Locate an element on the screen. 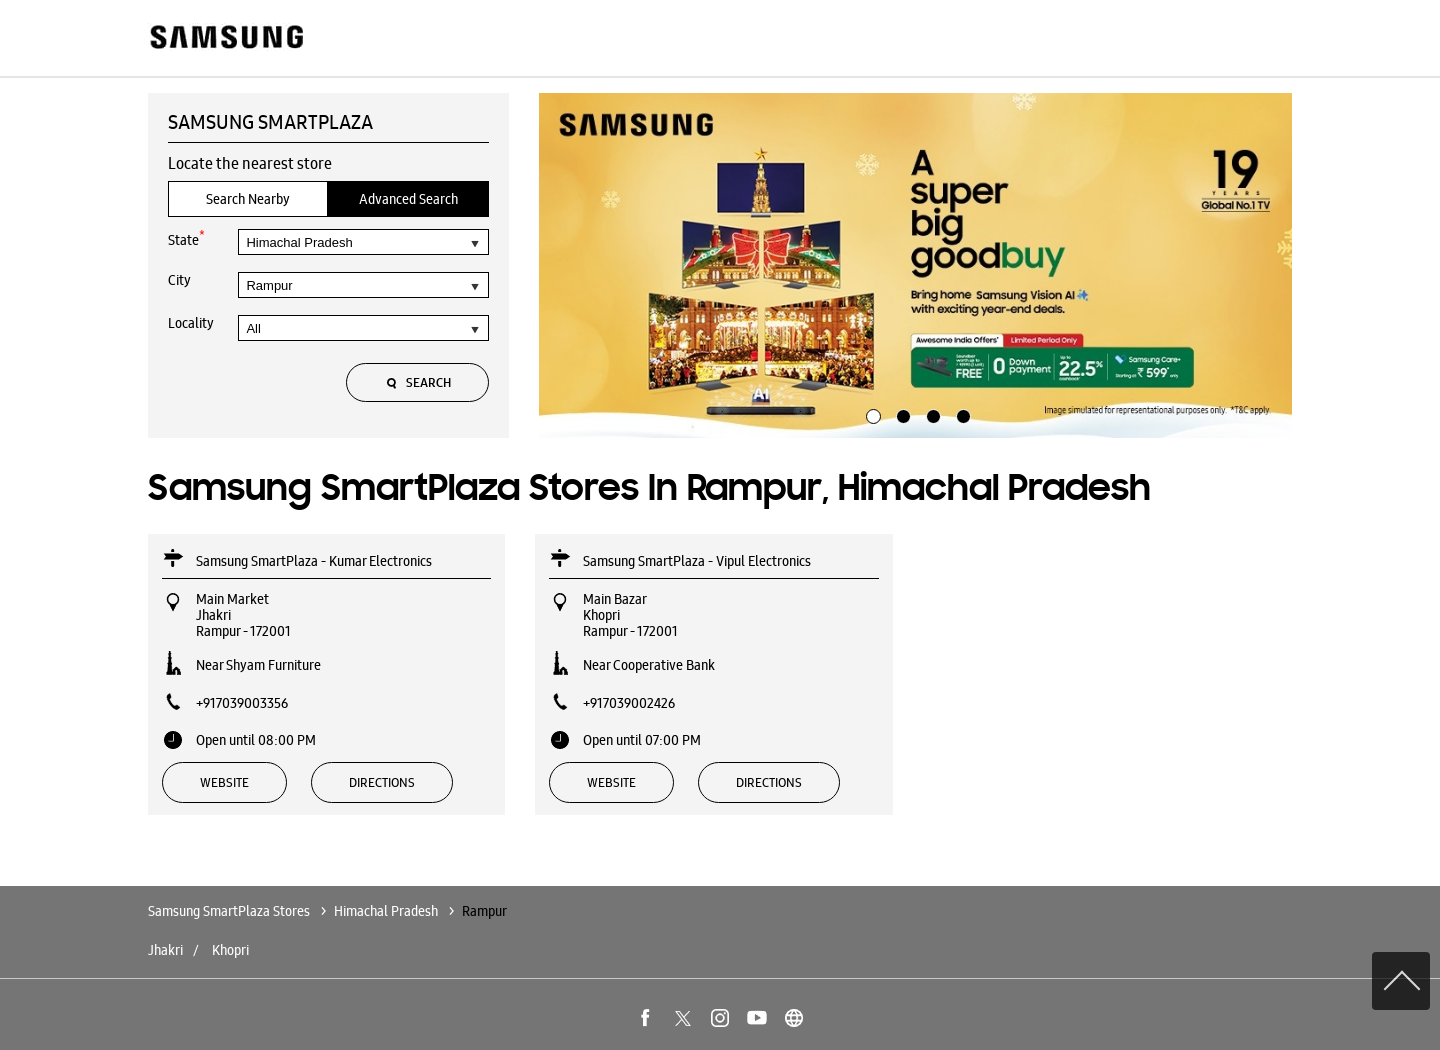  Samsung SmartPlaza Stores is located at coordinates (230, 911).